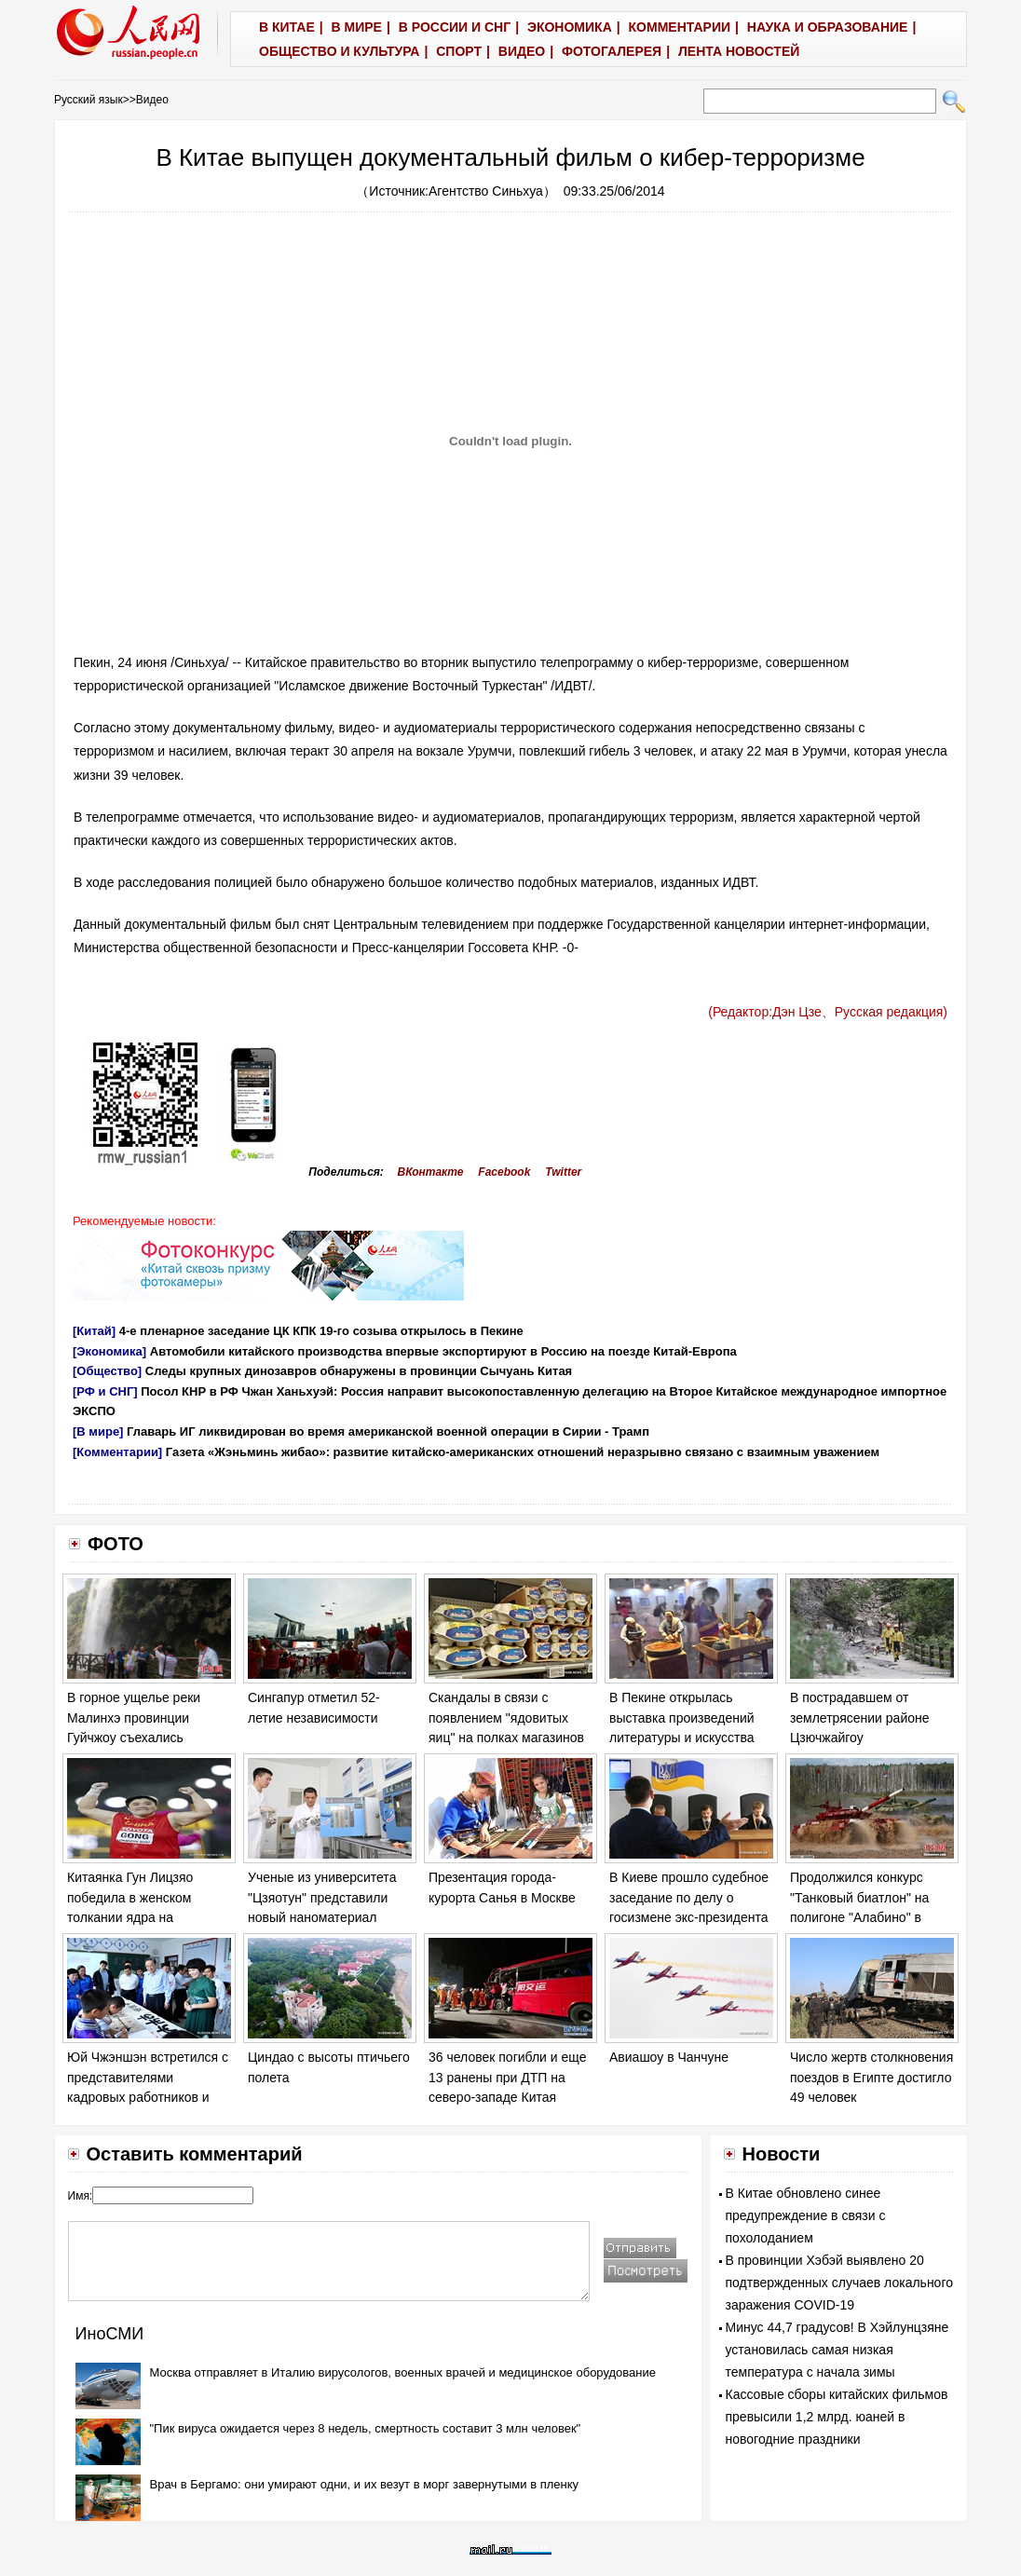  Describe the element at coordinates (117, 1452) in the screenshot. I see `[Комментарии]` at that location.